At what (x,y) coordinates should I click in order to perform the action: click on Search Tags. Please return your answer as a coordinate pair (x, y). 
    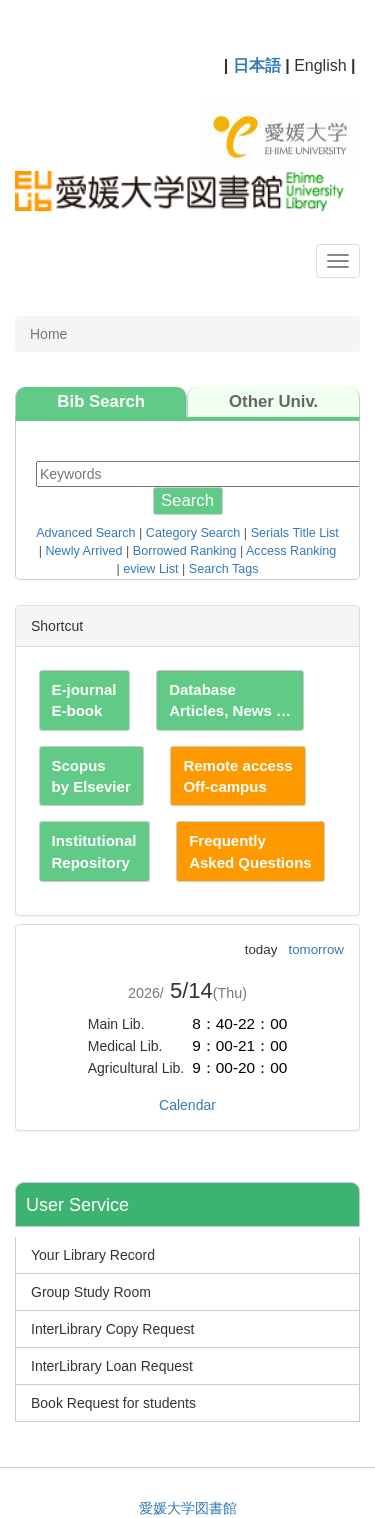
    Looking at the image, I should click on (224, 569).